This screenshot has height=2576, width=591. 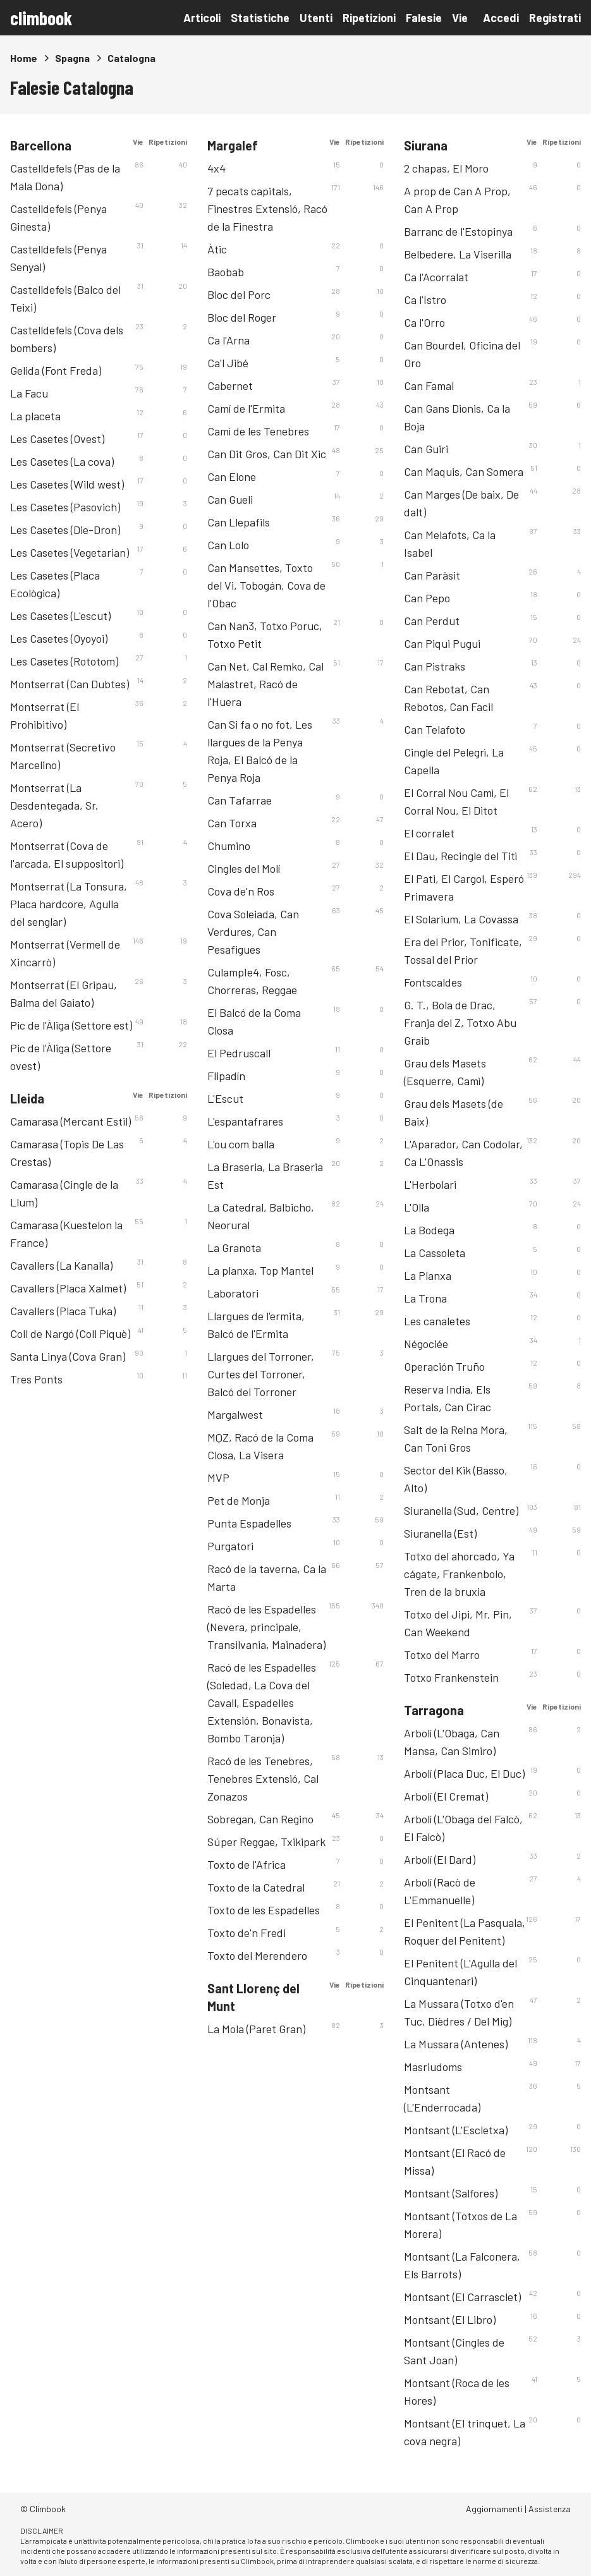 I want to click on Àtic, so click(x=217, y=249).